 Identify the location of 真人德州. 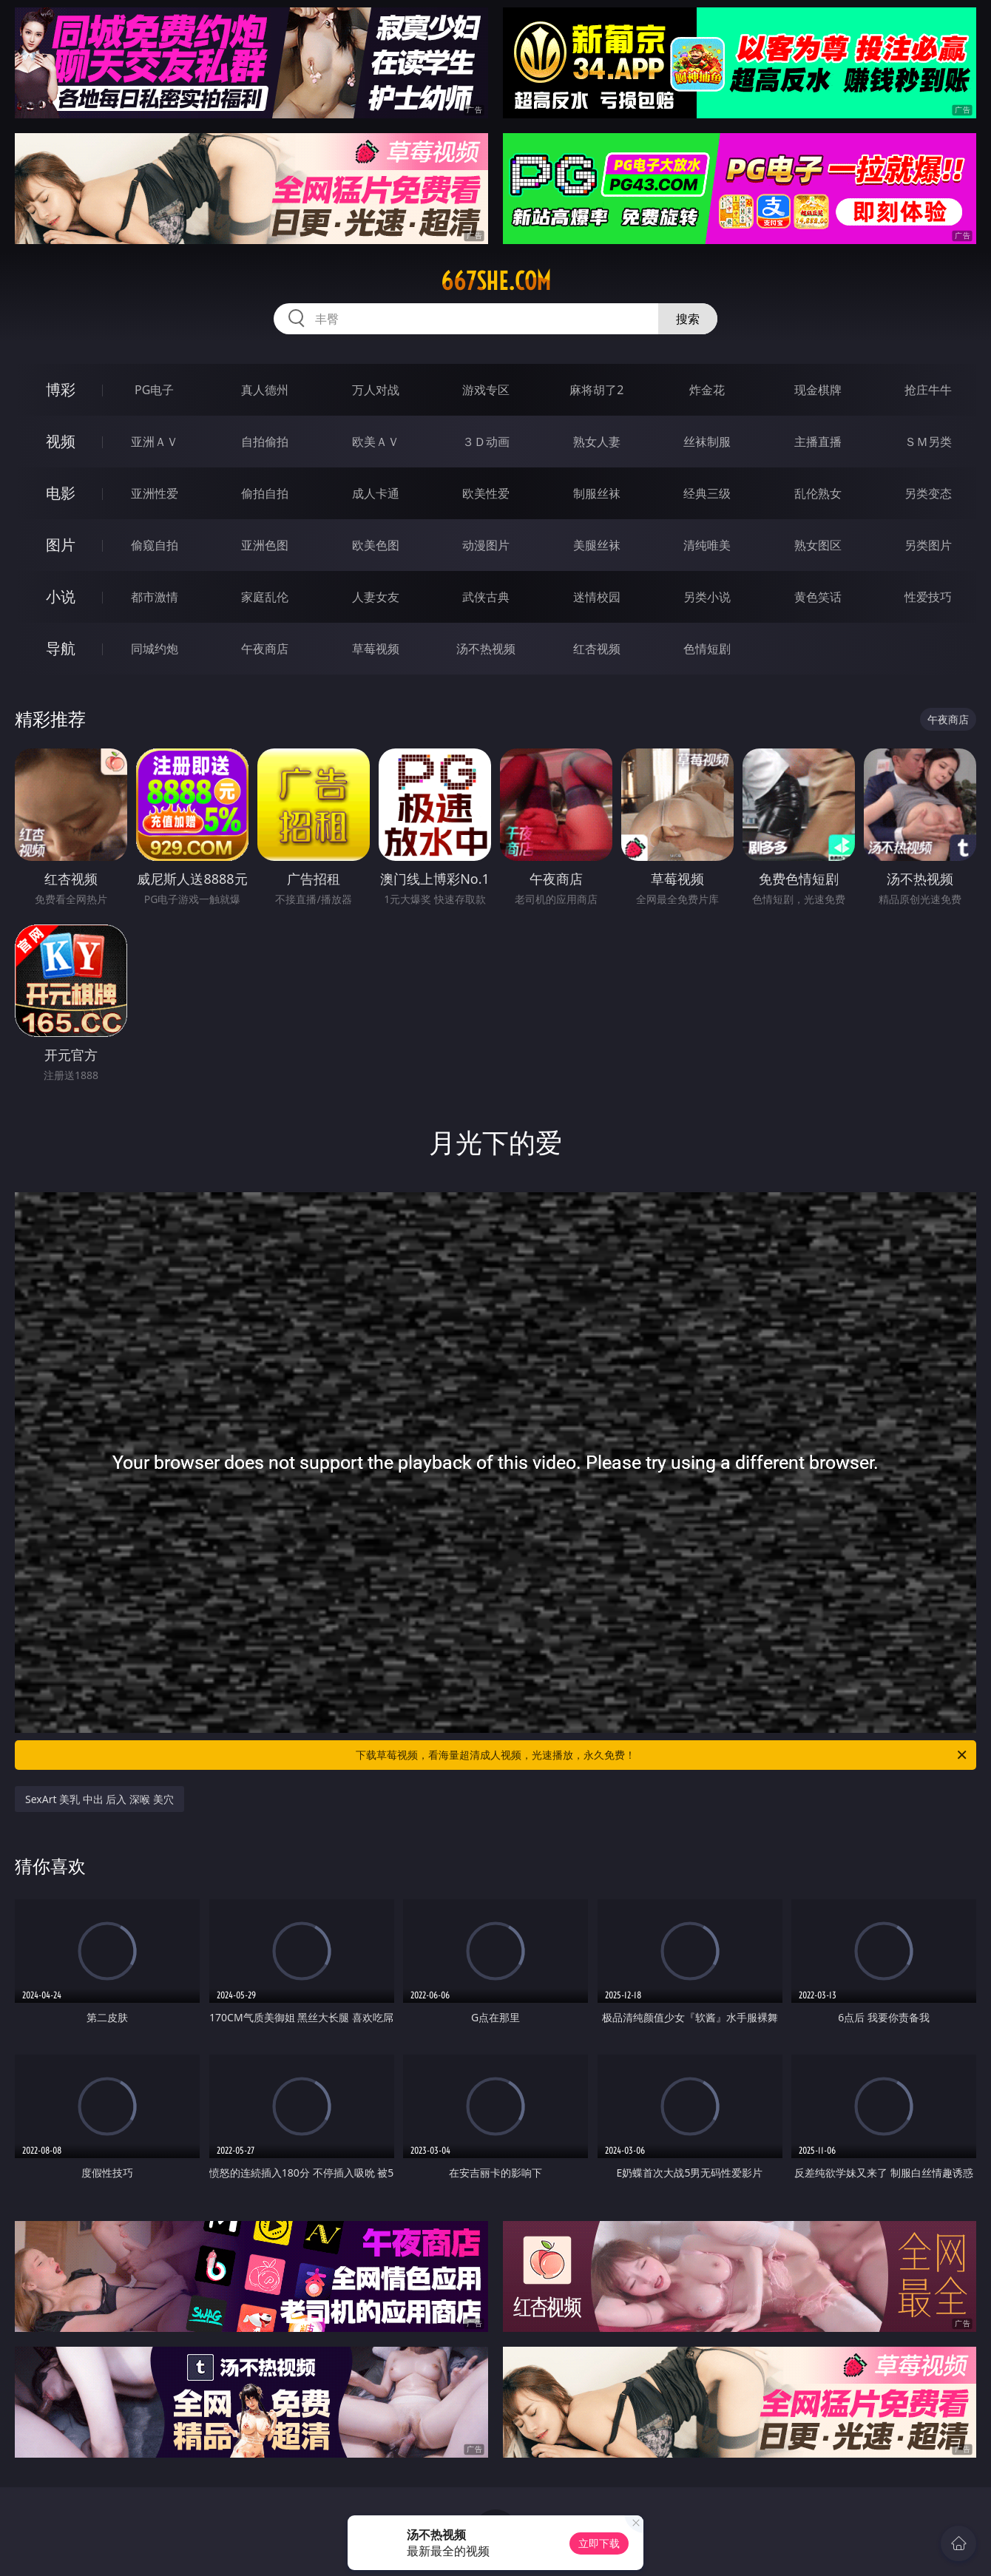
(264, 390).